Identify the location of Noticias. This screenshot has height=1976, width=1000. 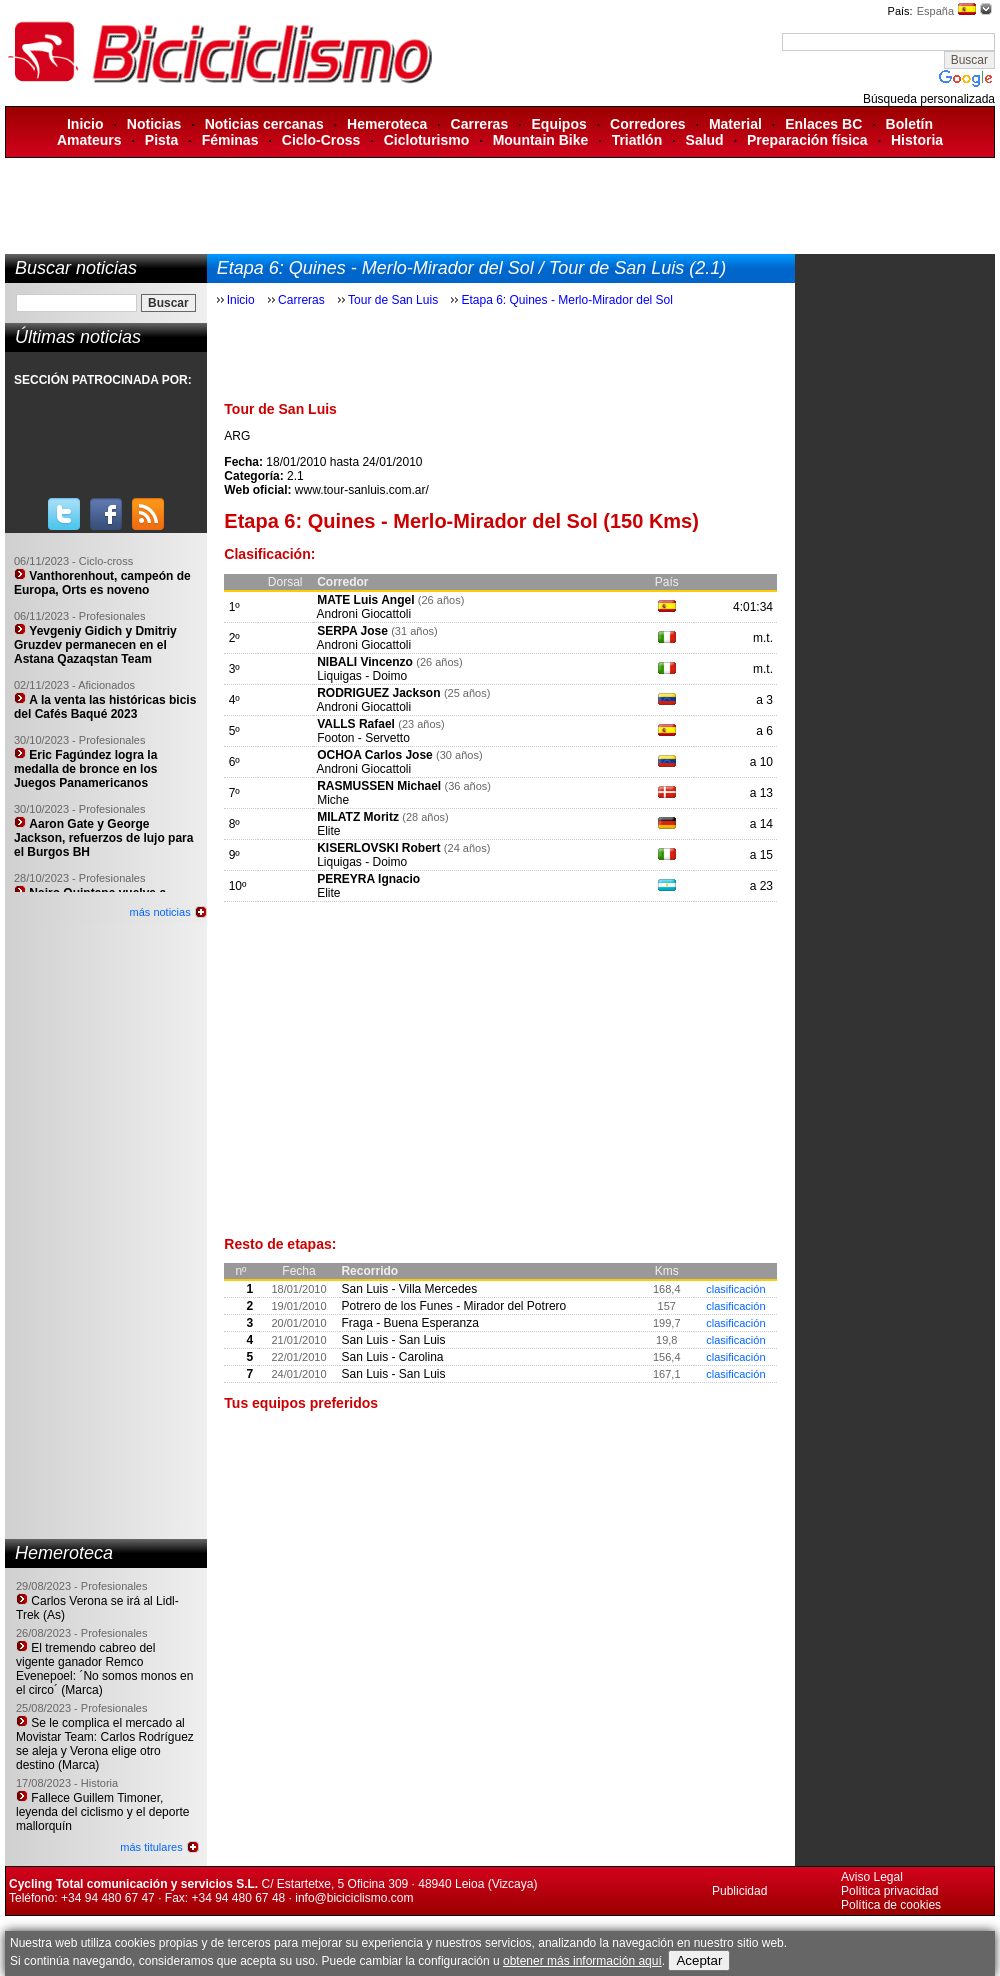
(154, 124).